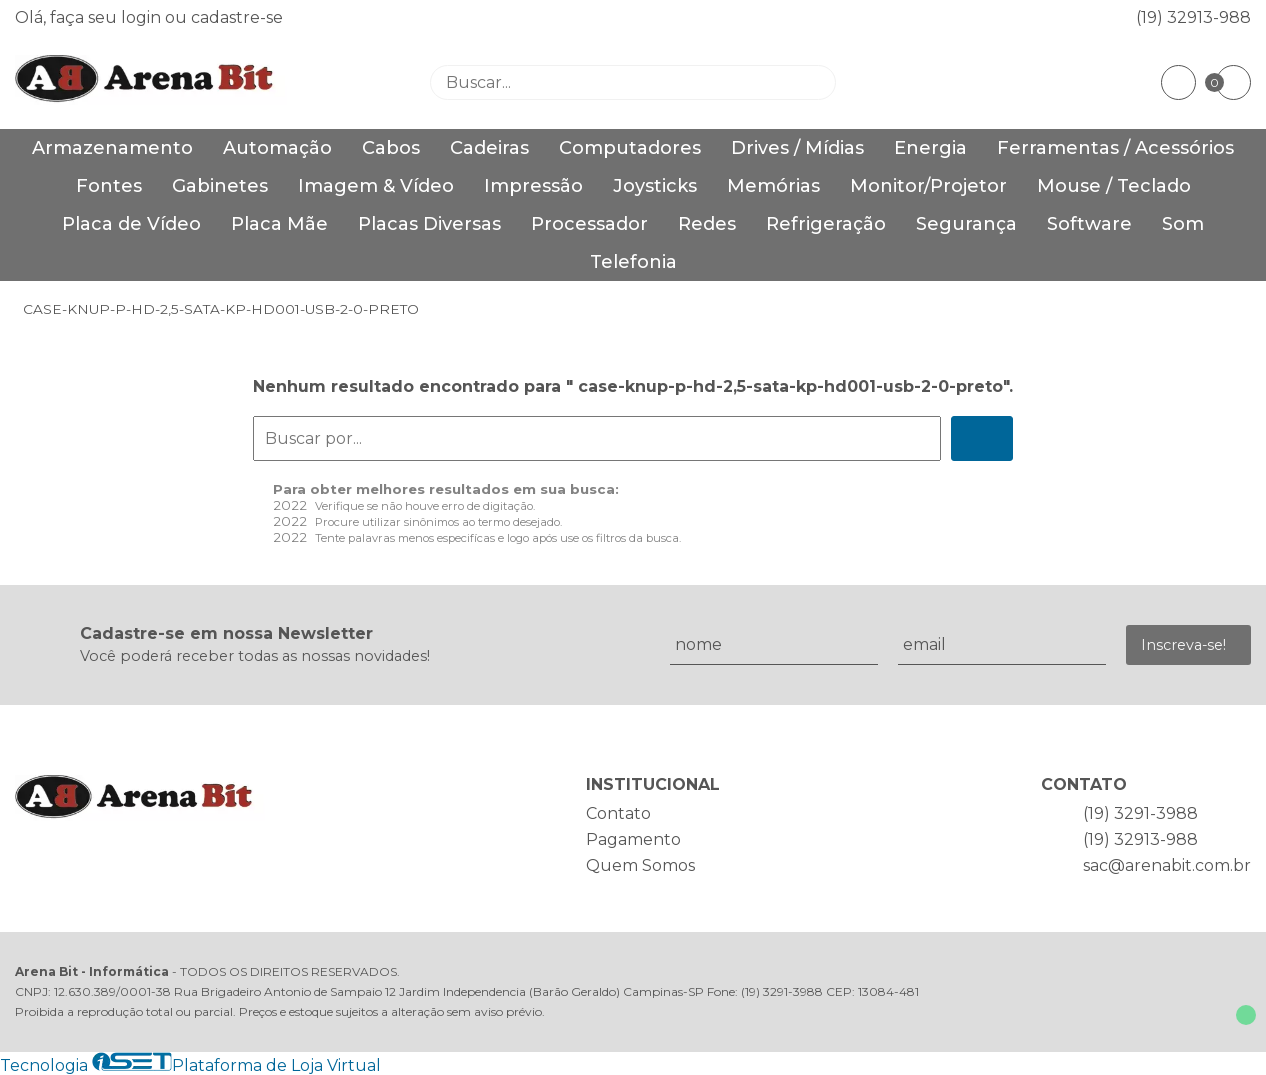 The width and height of the screenshot is (1266, 1075). I want to click on (19) 3291-3988, so click(1140, 813).